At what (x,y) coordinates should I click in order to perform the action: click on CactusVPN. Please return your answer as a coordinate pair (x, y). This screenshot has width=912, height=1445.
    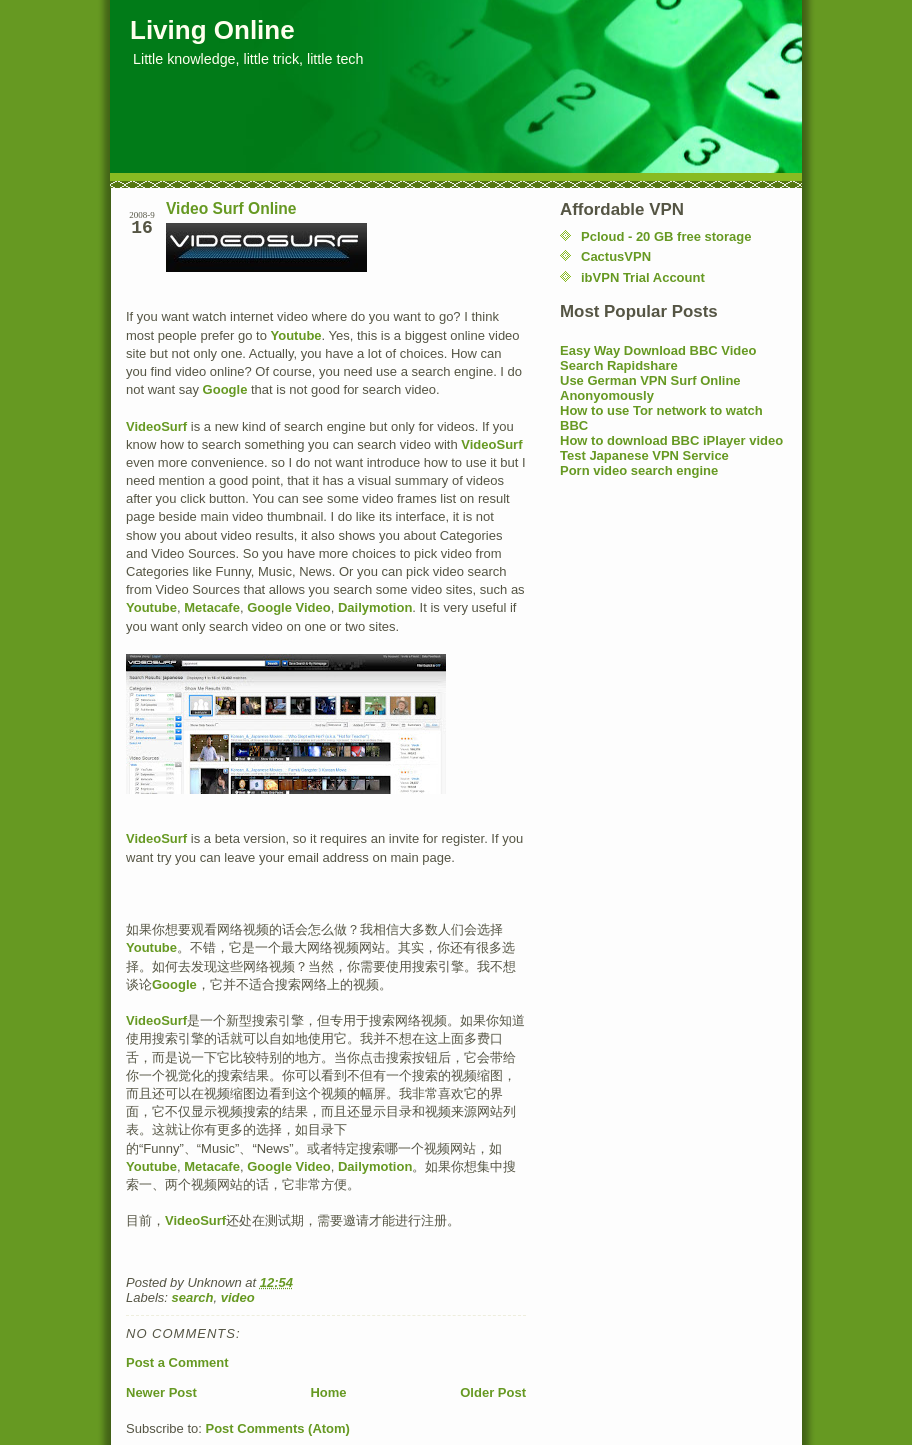
    Looking at the image, I should click on (616, 256).